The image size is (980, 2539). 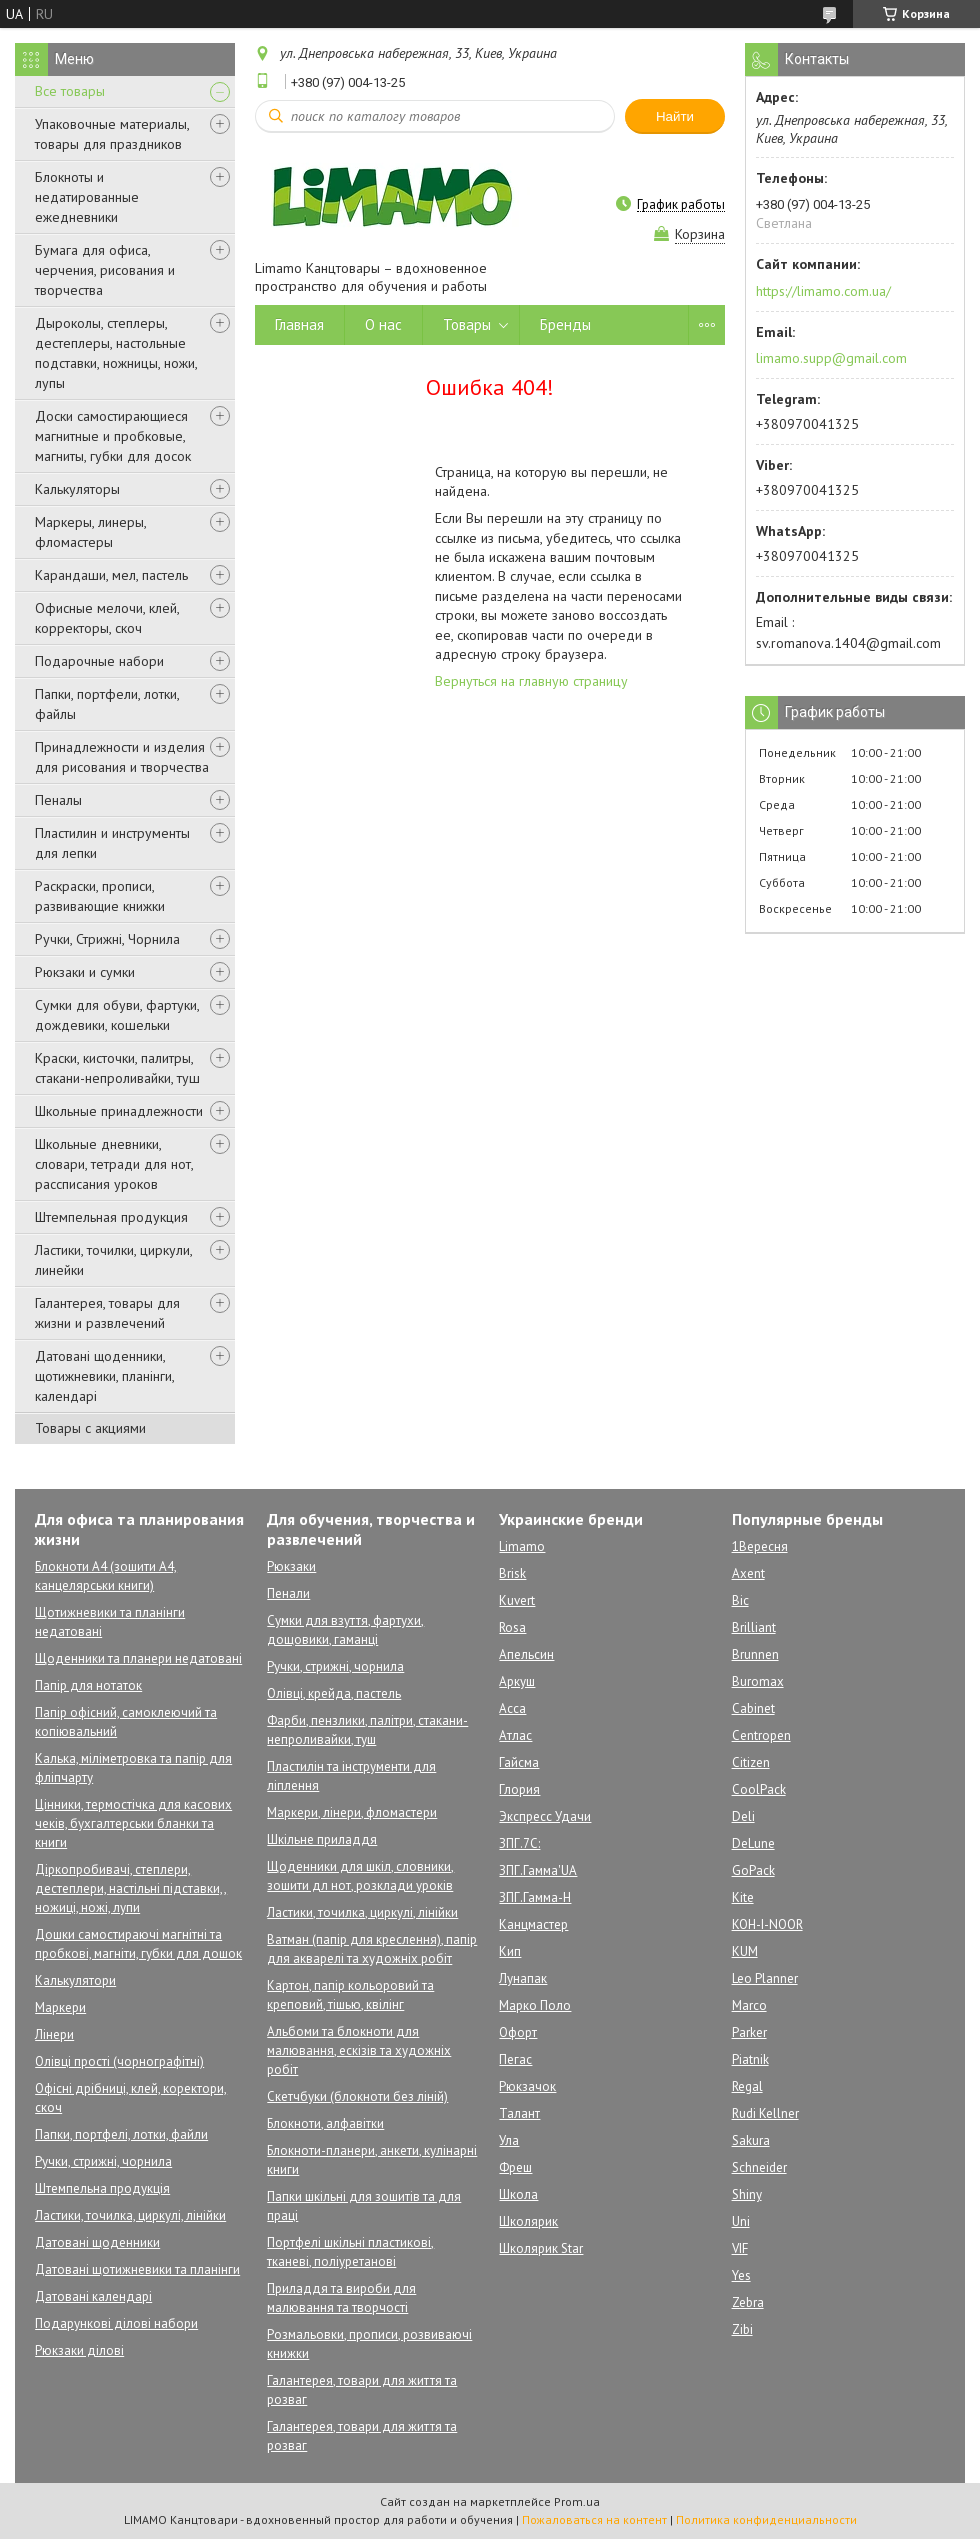 What do you see at coordinates (512, 1627) in the screenshot?
I see `Rosa` at bounding box center [512, 1627].